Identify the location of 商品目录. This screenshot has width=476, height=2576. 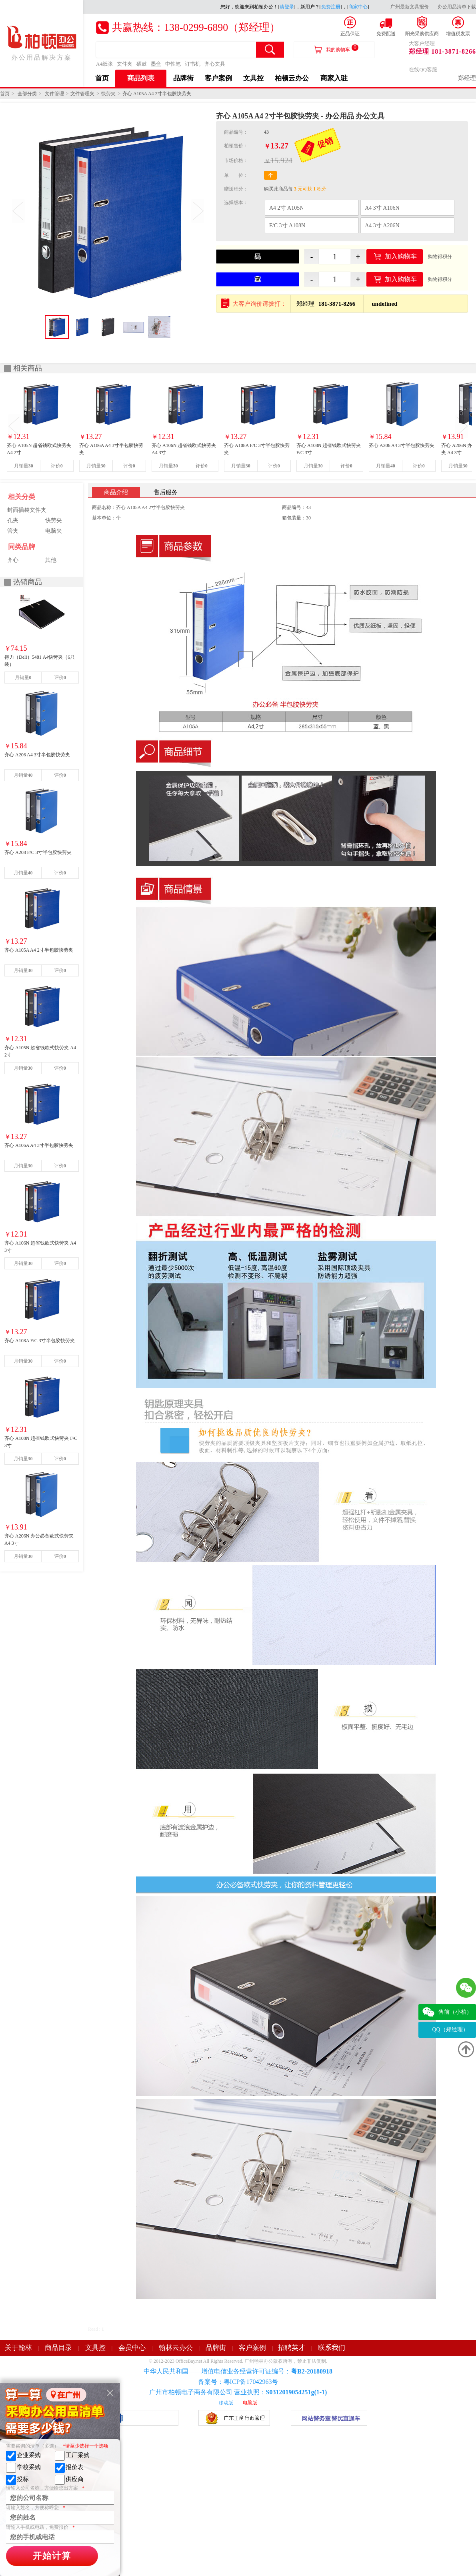
(58, 2347).